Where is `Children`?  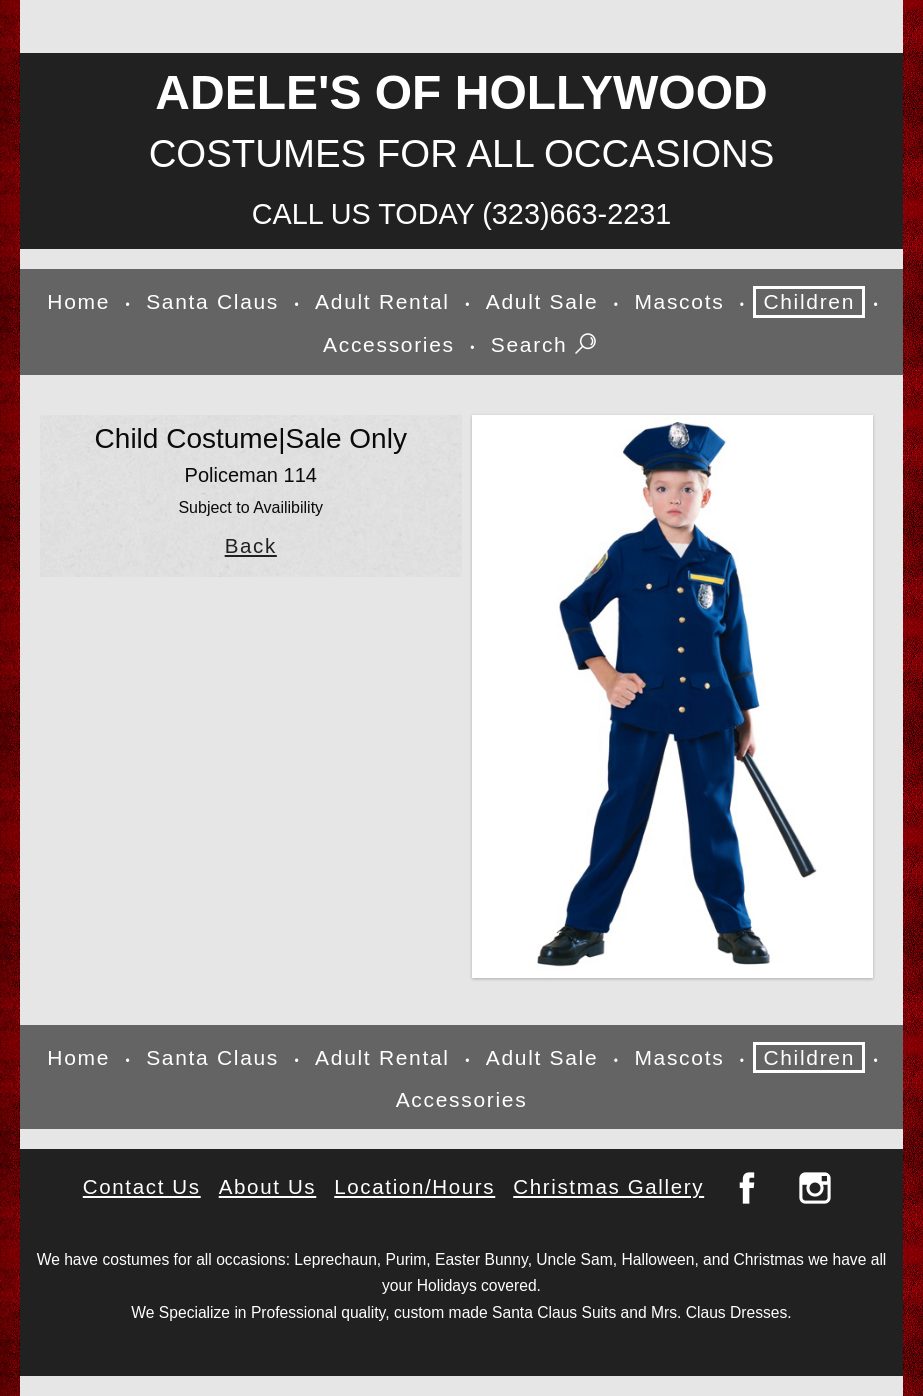
Children is located at coordinates (809, 301).